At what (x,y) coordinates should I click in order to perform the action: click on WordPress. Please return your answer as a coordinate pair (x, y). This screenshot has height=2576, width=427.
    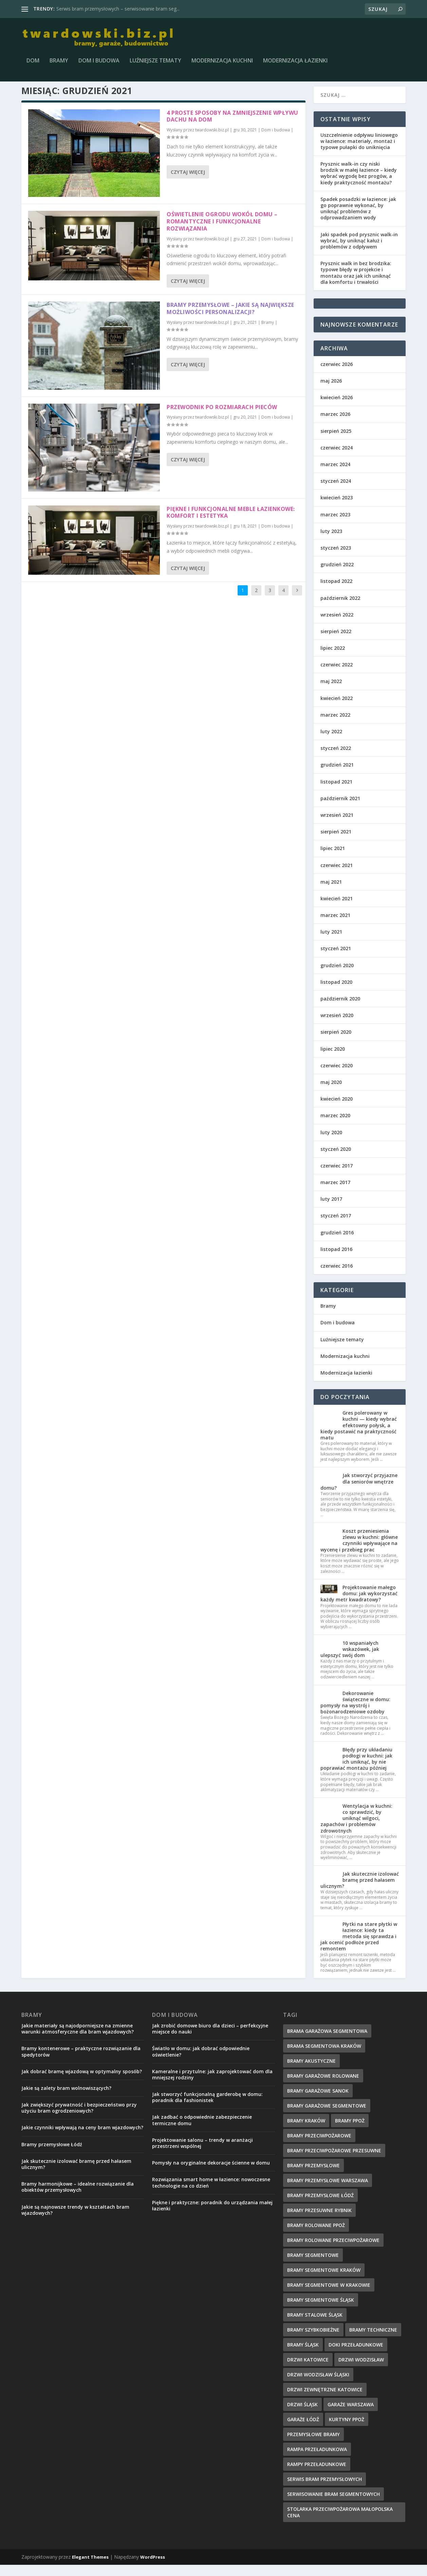
    Looking at the image, I should click on (152, 2568).